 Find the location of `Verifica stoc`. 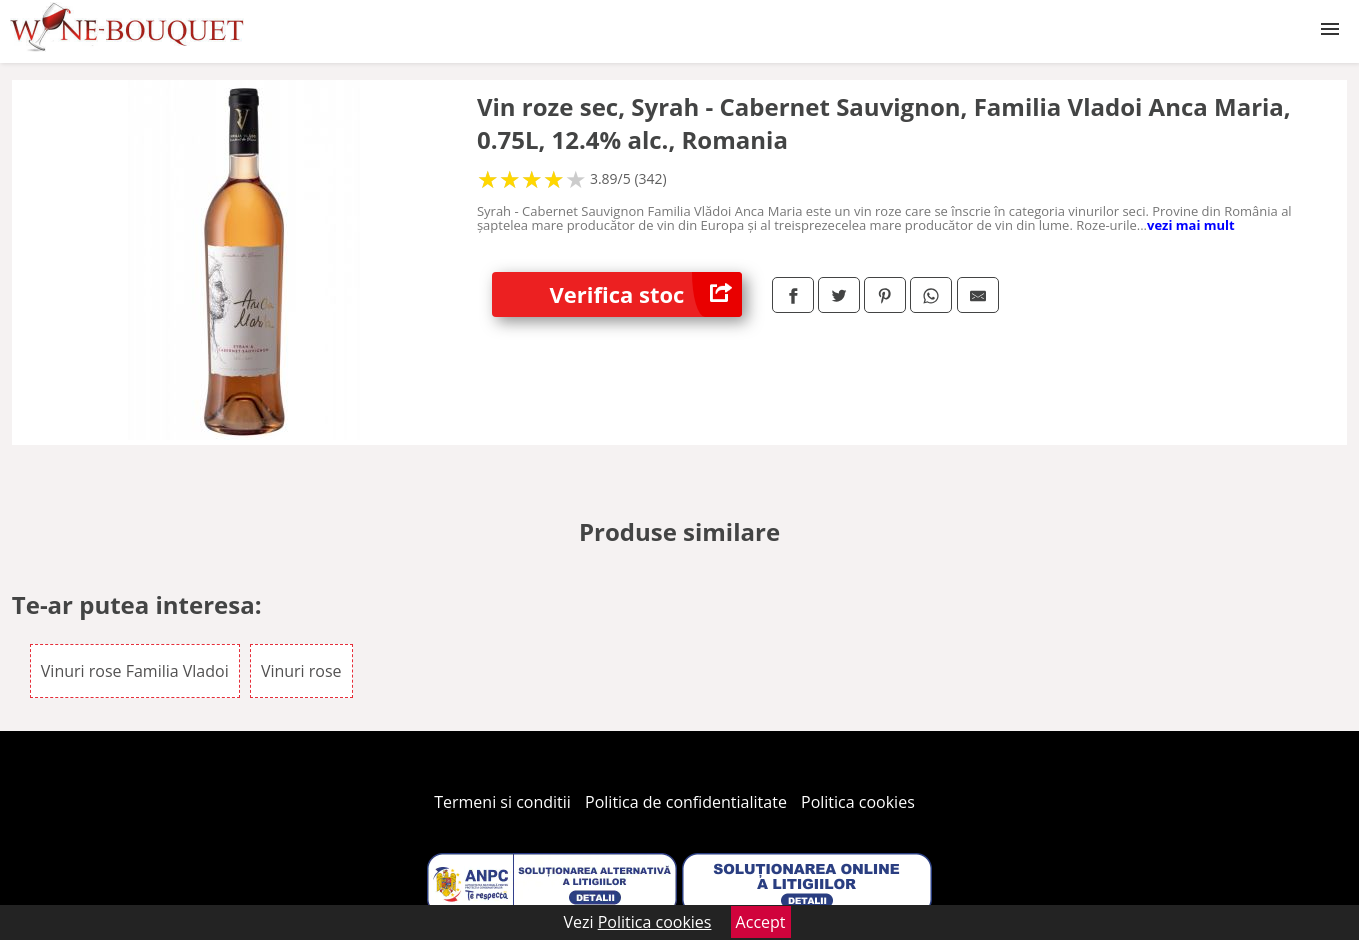

Verifica stoc is located at coordinates (645, 294).